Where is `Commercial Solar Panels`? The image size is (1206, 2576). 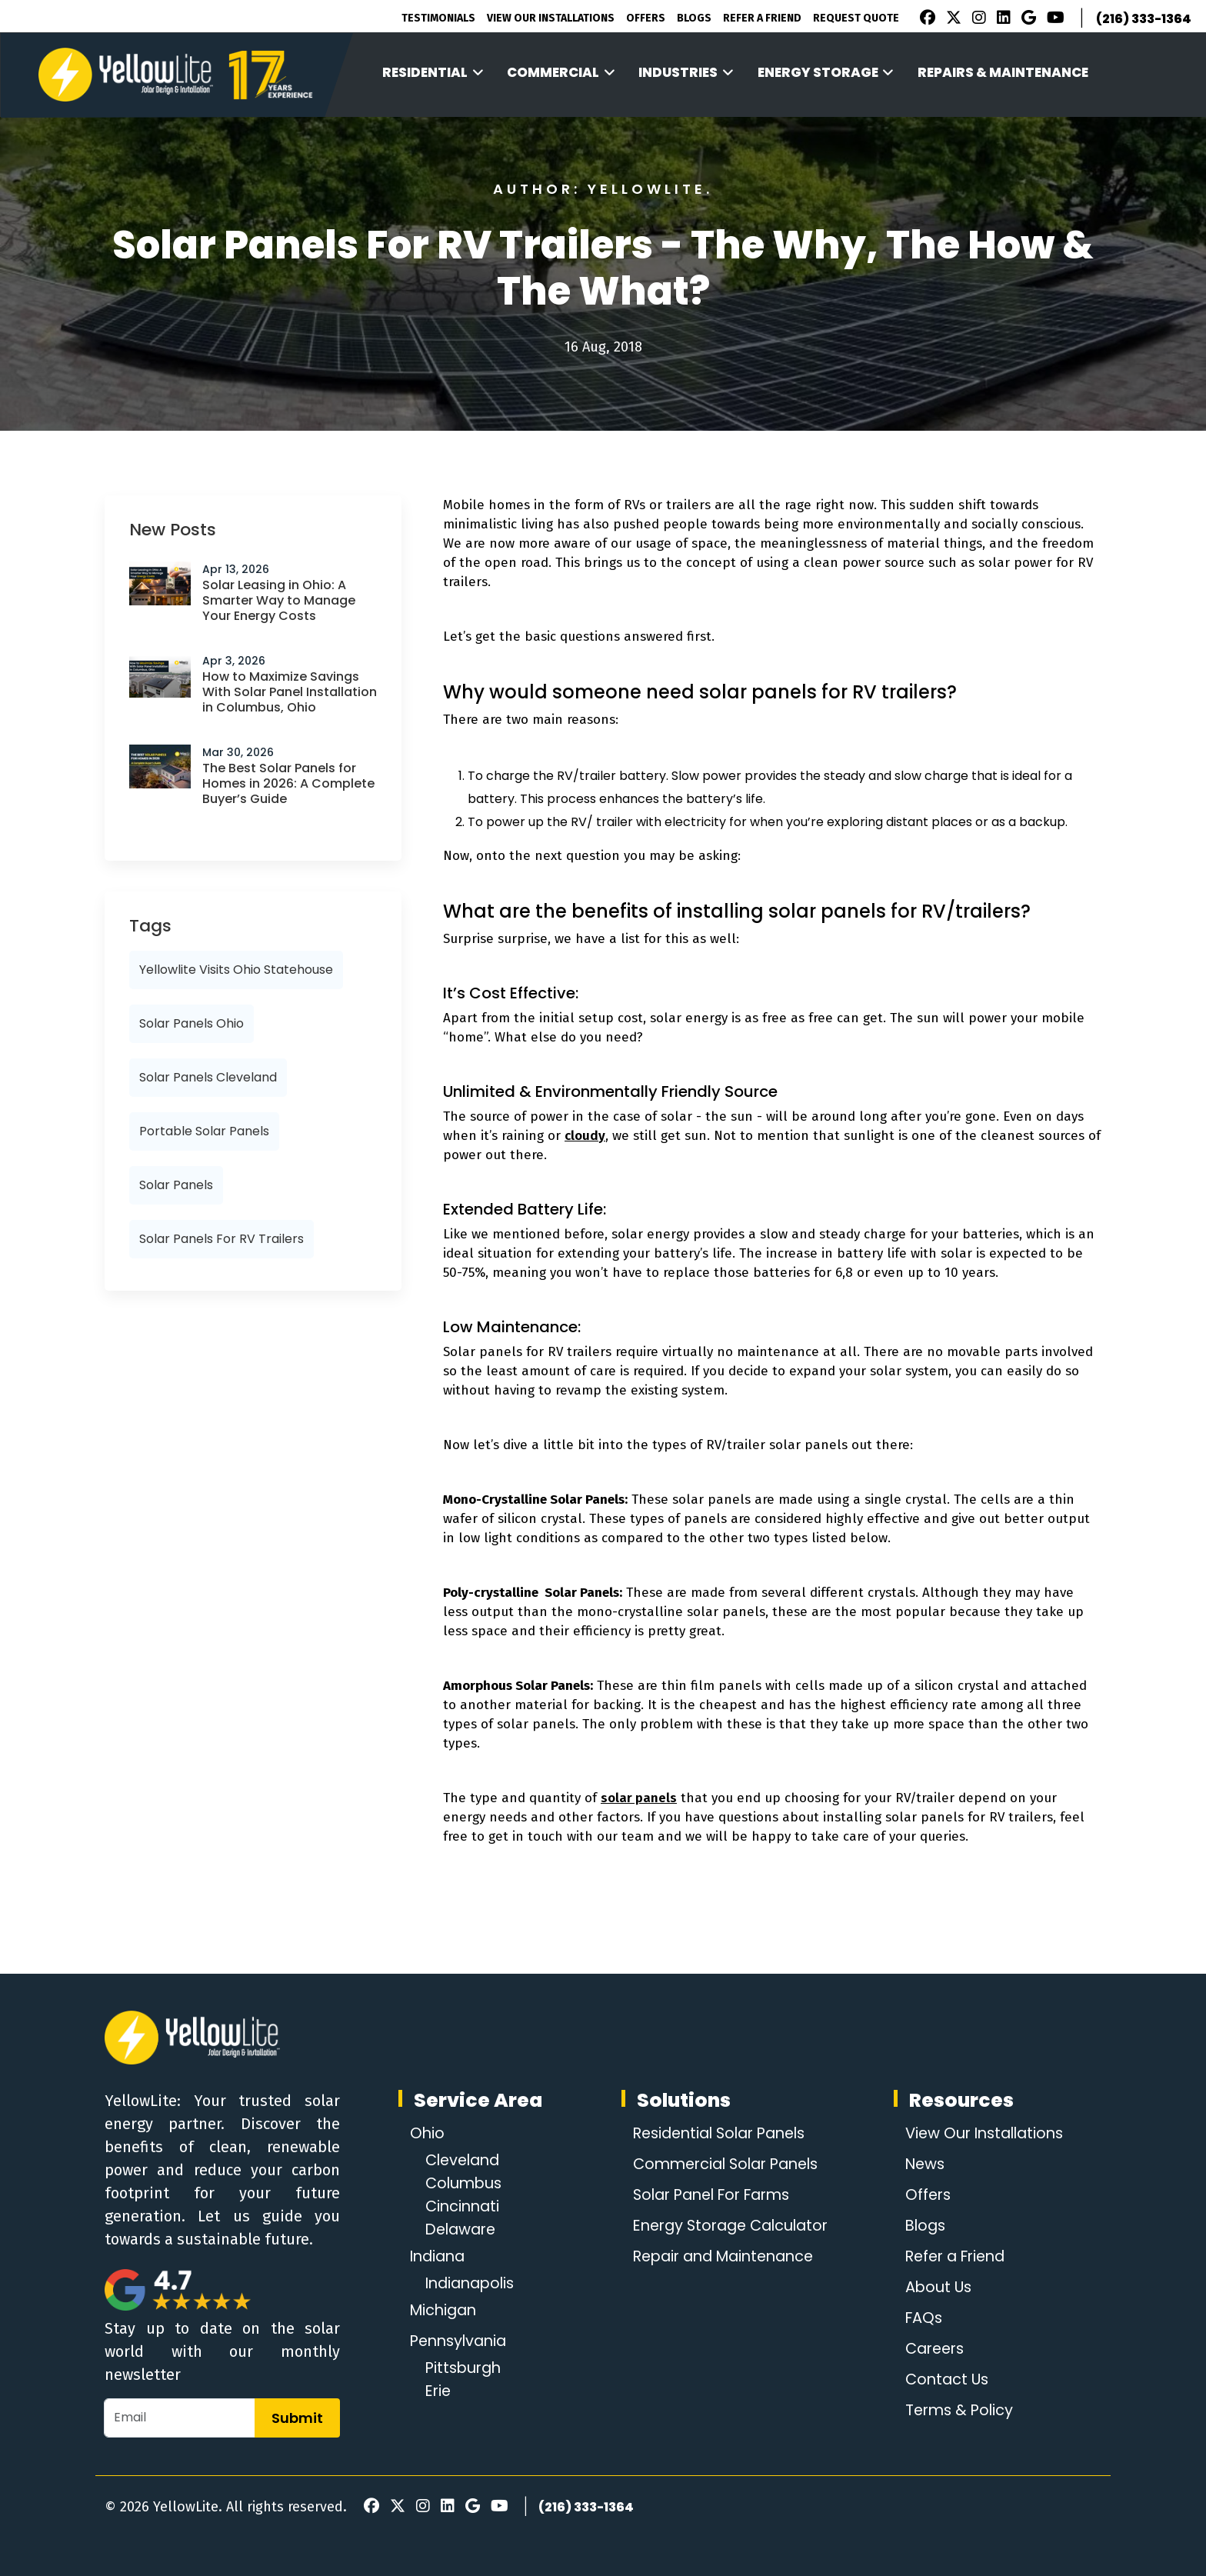
Commercial Solar Panels is located at coordinates (726, 2164).